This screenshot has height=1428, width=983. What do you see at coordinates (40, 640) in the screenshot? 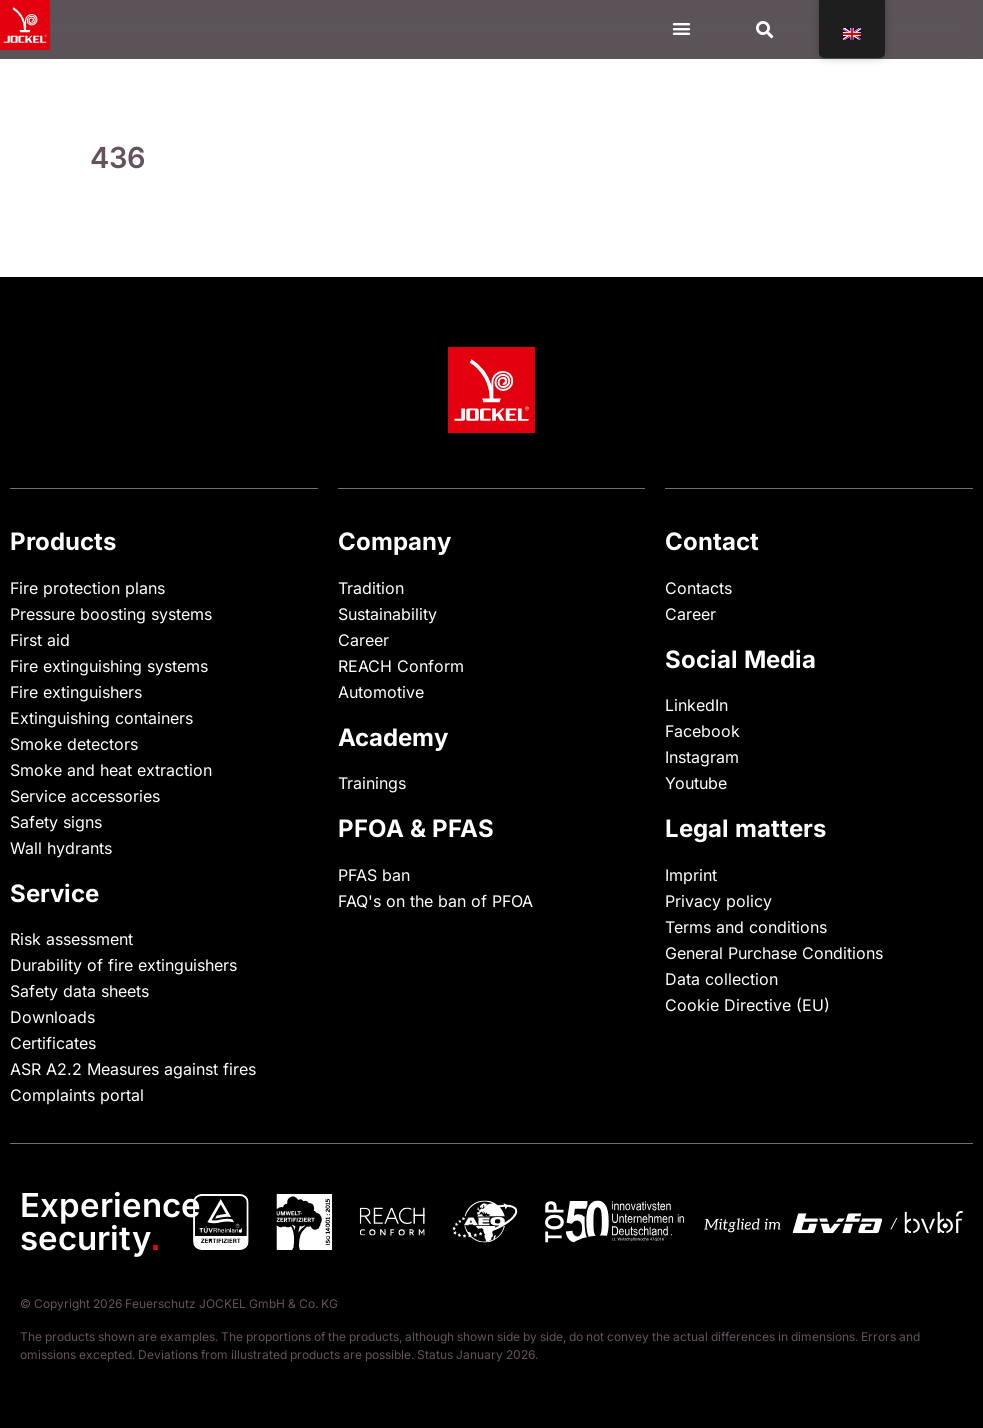
I see `First aid` at bounding box center [40, 640].